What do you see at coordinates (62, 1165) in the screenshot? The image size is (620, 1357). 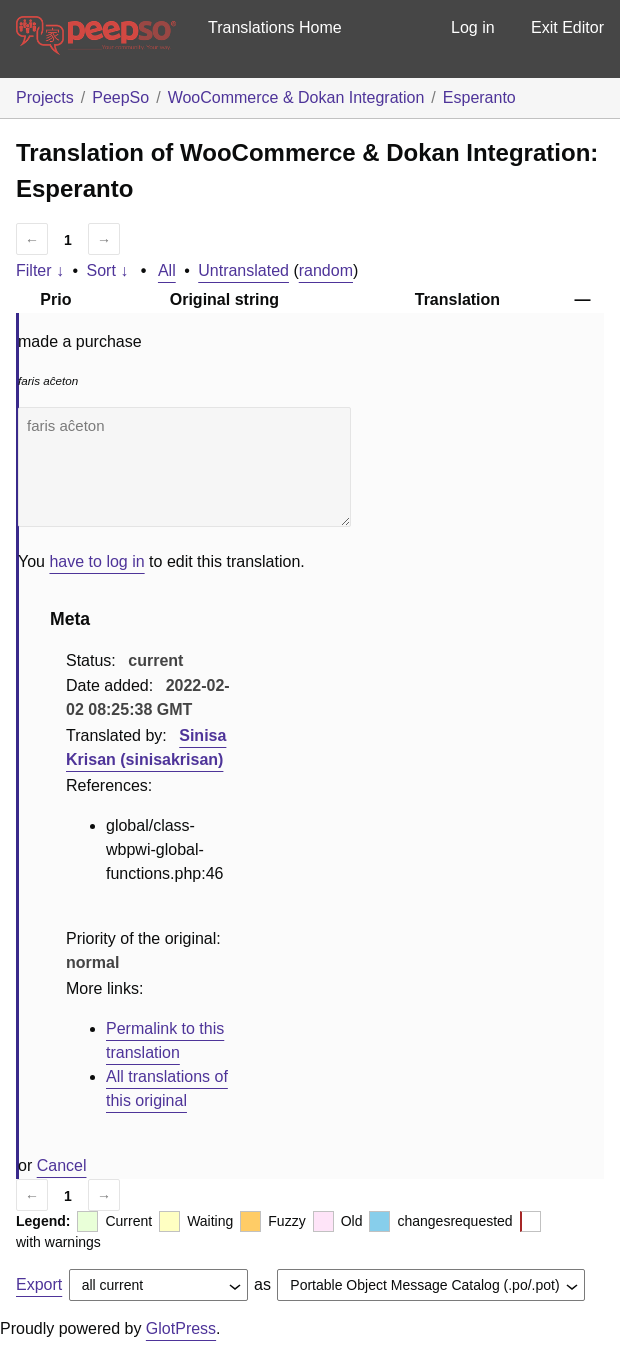 I see `Cancel` at bounding box center [62, 1165].